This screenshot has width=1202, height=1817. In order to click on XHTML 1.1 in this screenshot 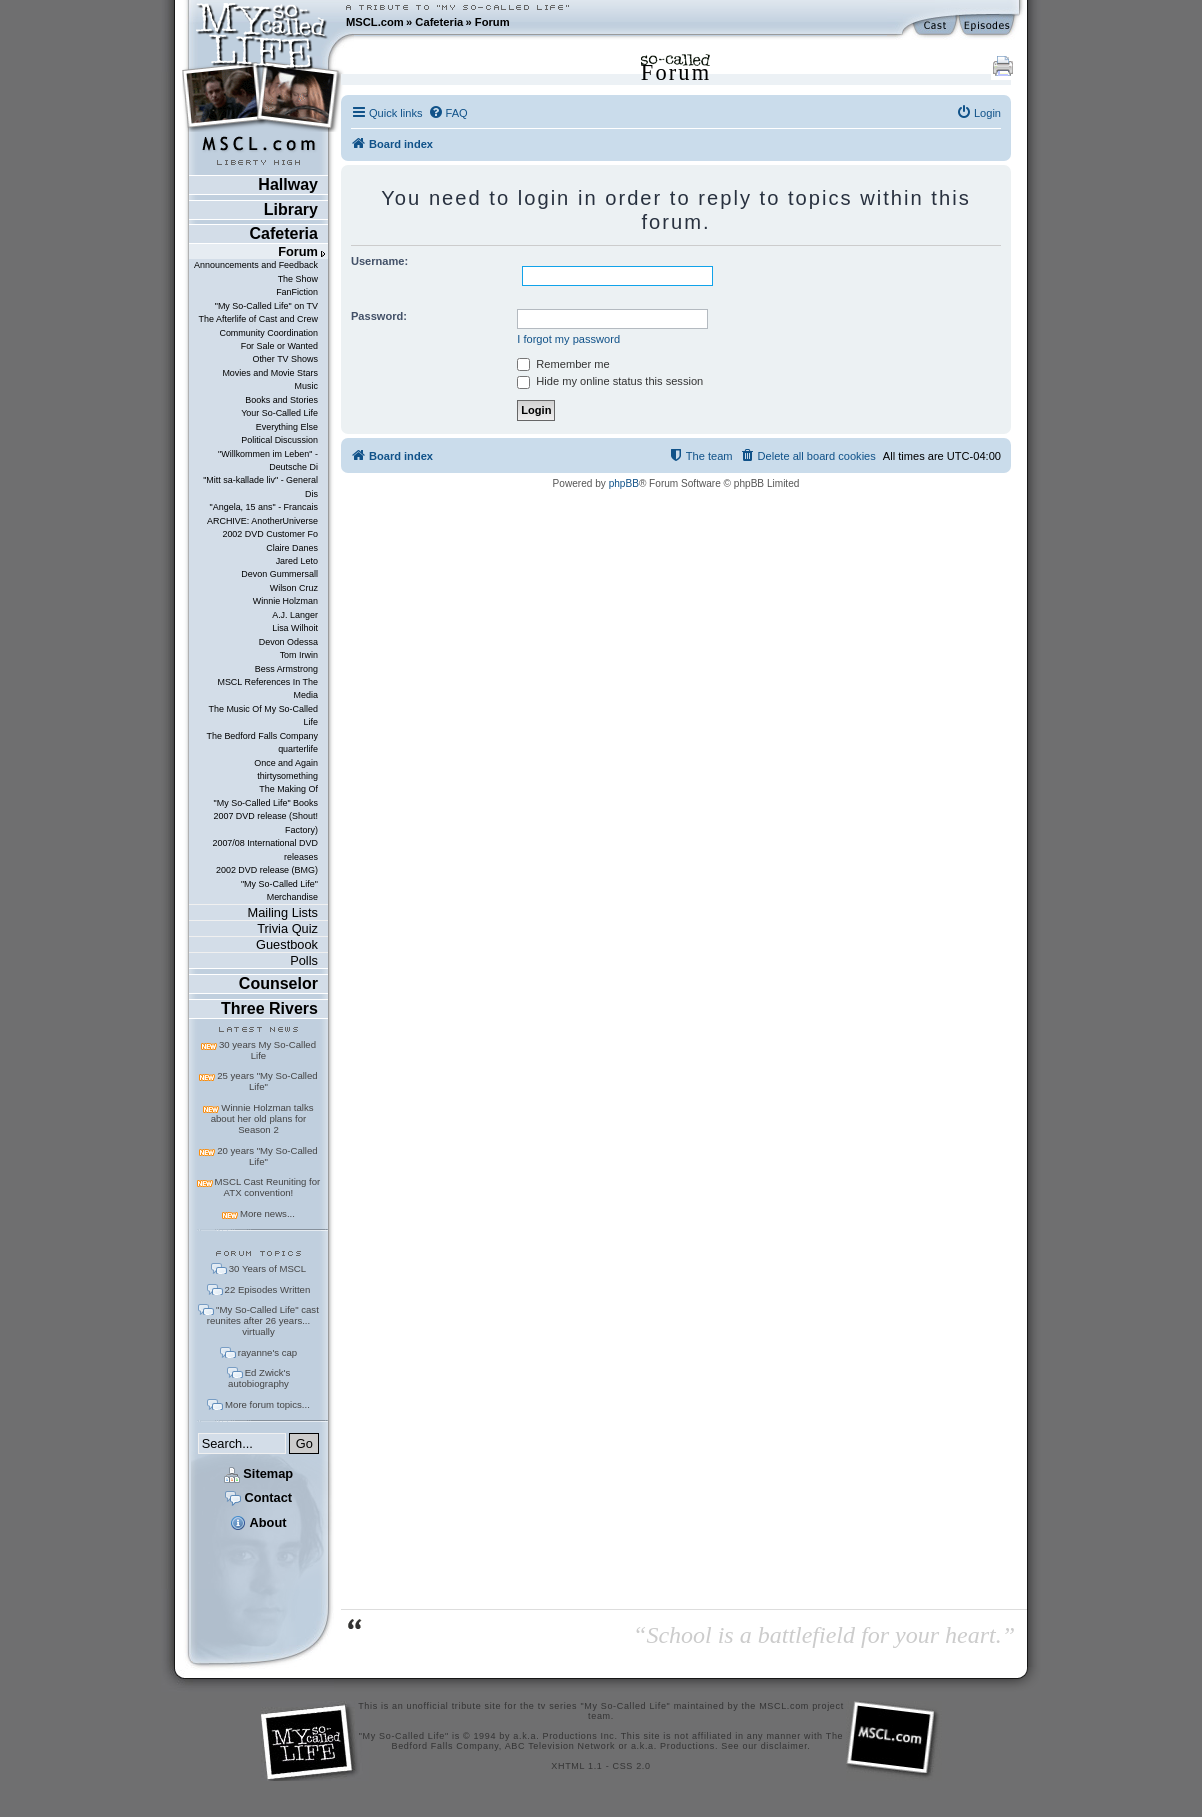, I will do `click(576, 1766)`.